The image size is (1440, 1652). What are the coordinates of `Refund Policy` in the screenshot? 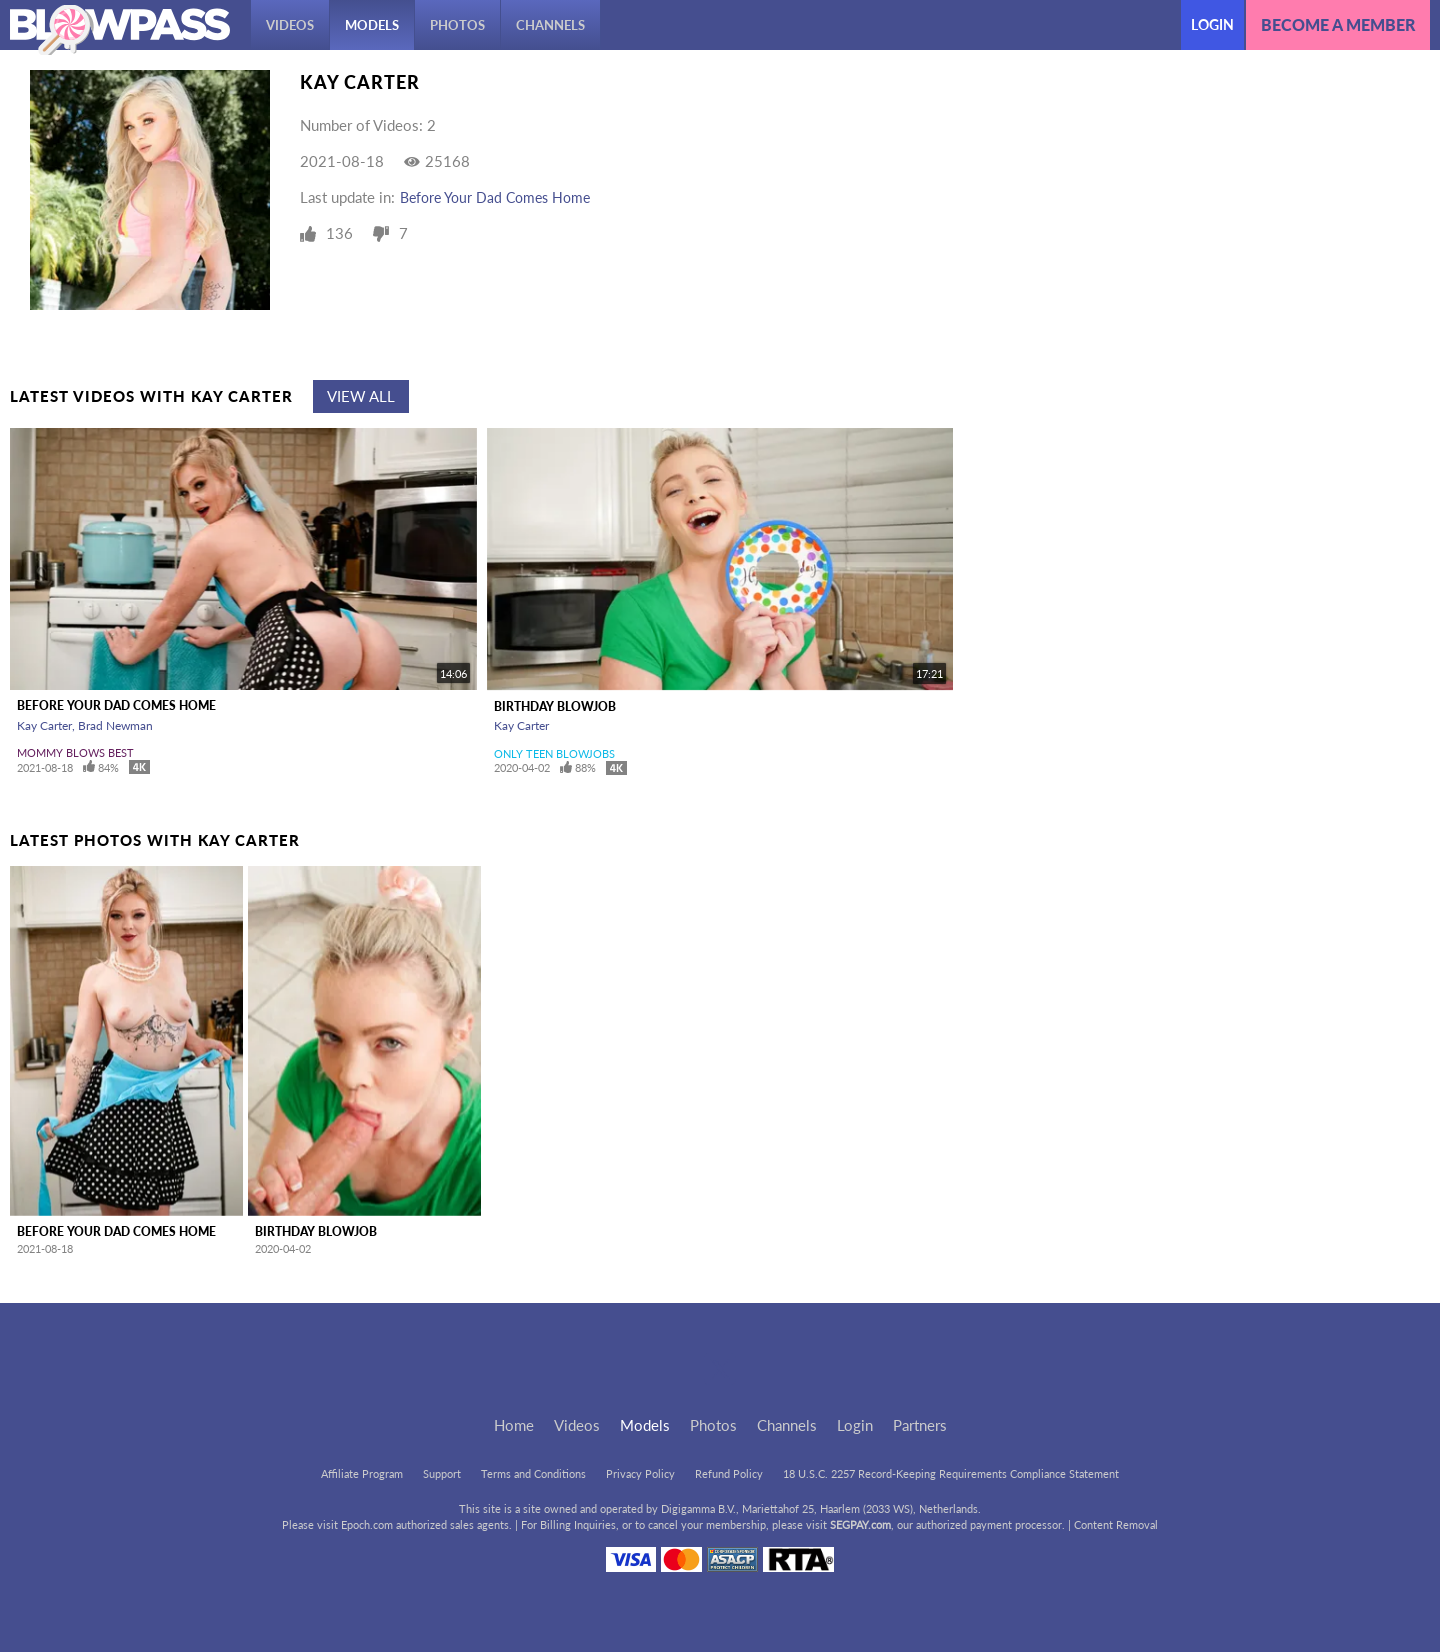 It's located at (729, 1473).